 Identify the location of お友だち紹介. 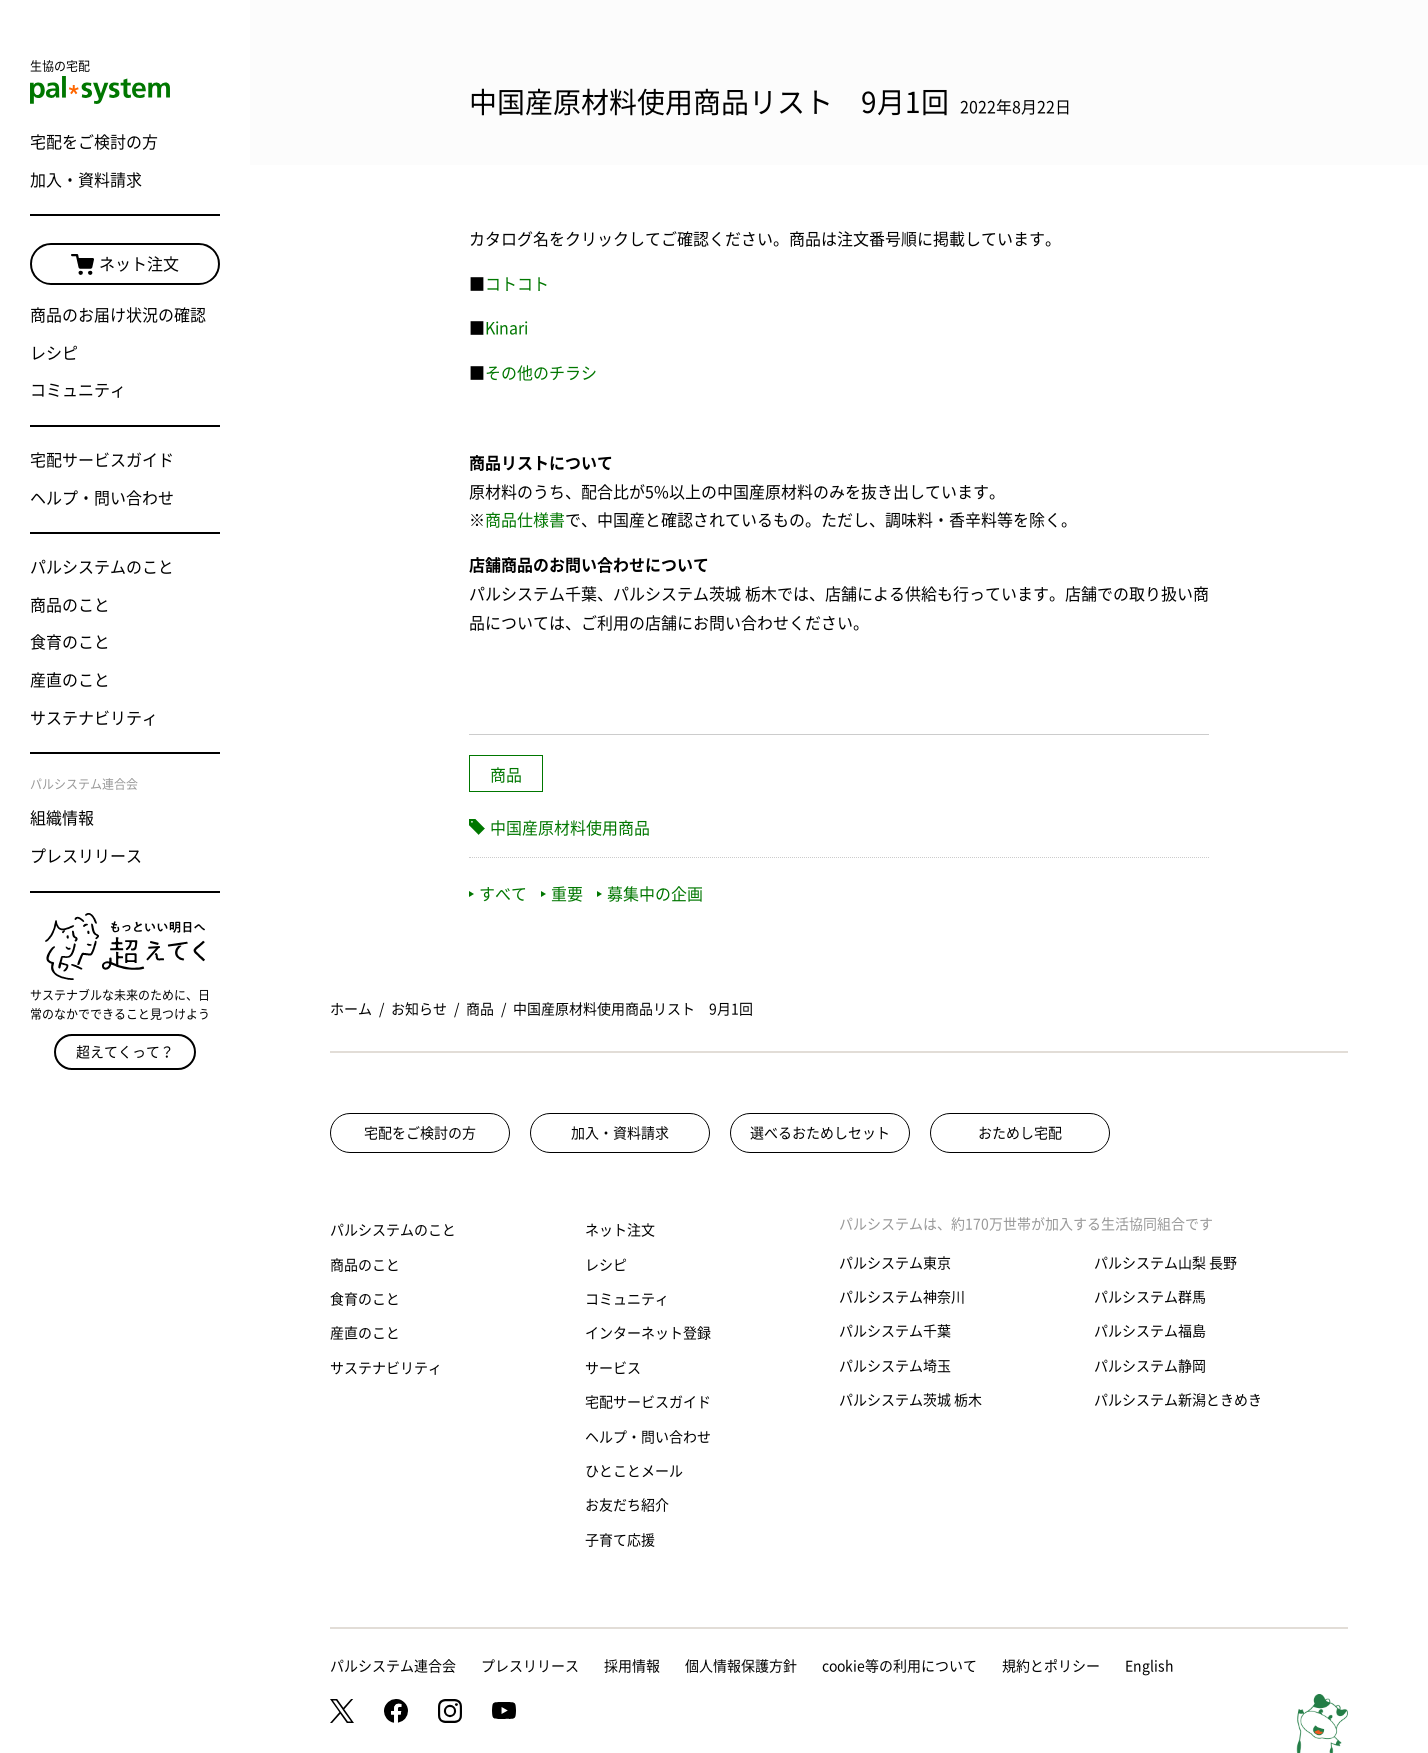
(627, 1505).